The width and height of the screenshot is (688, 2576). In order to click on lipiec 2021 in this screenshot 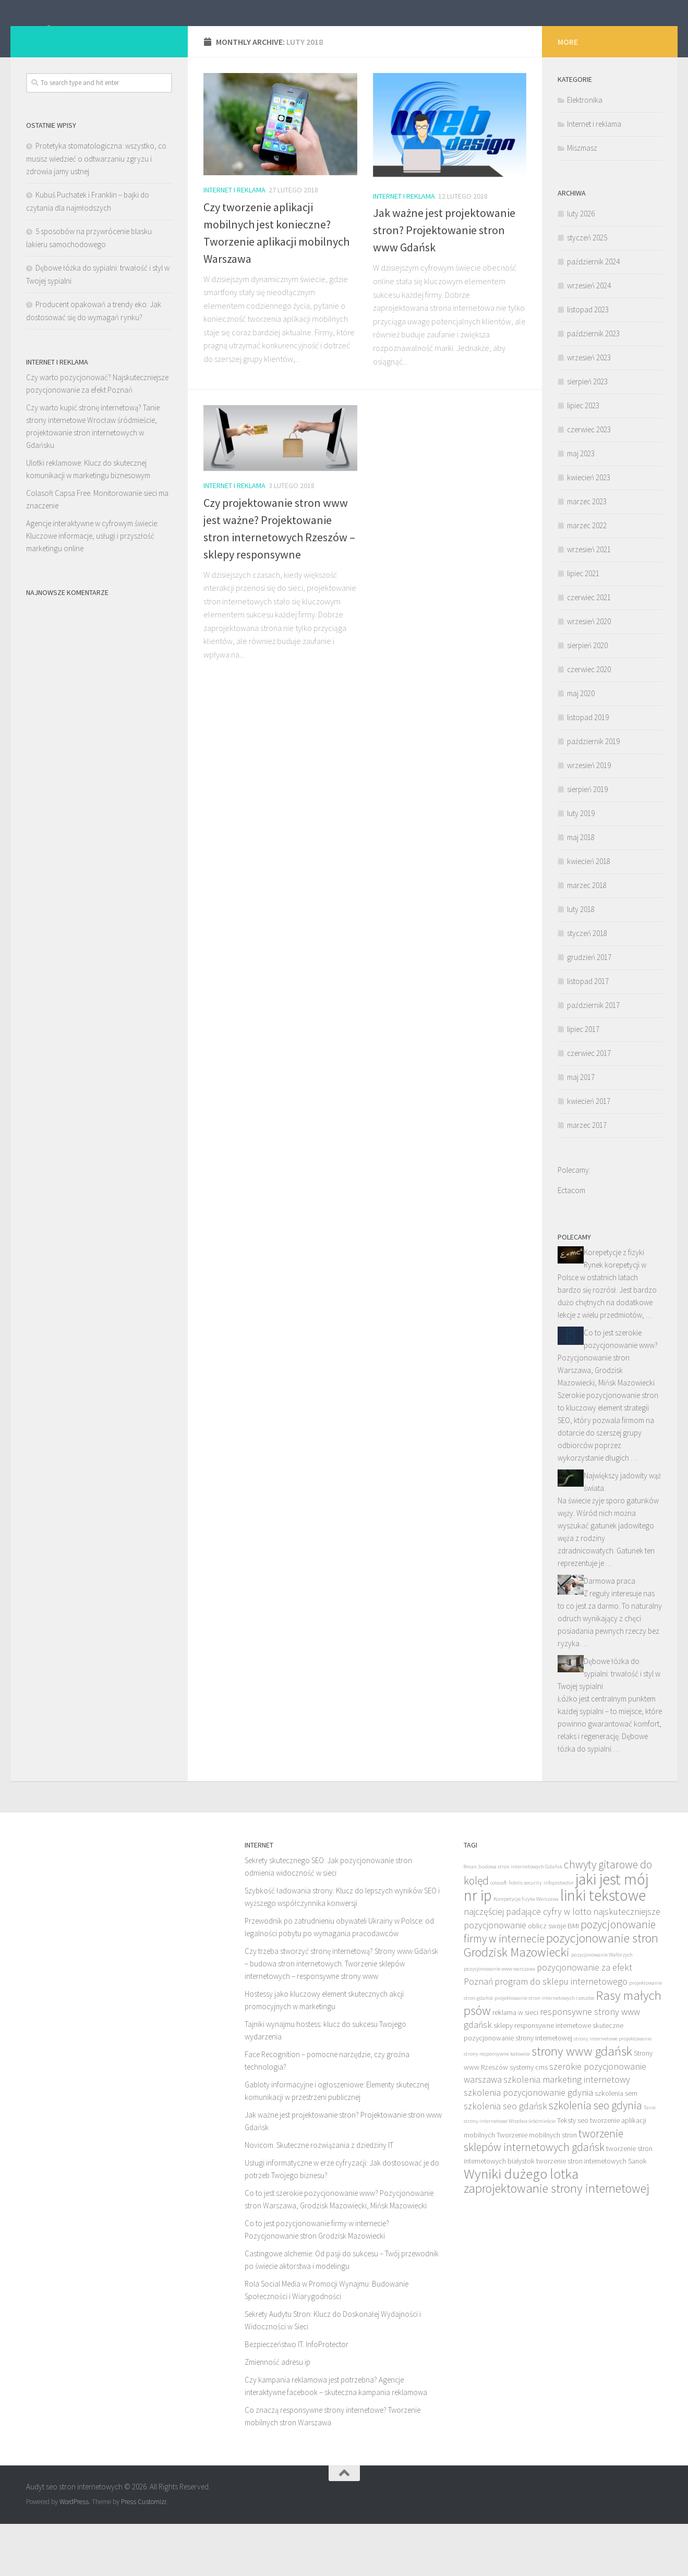, I will do `click(583, 625)`.